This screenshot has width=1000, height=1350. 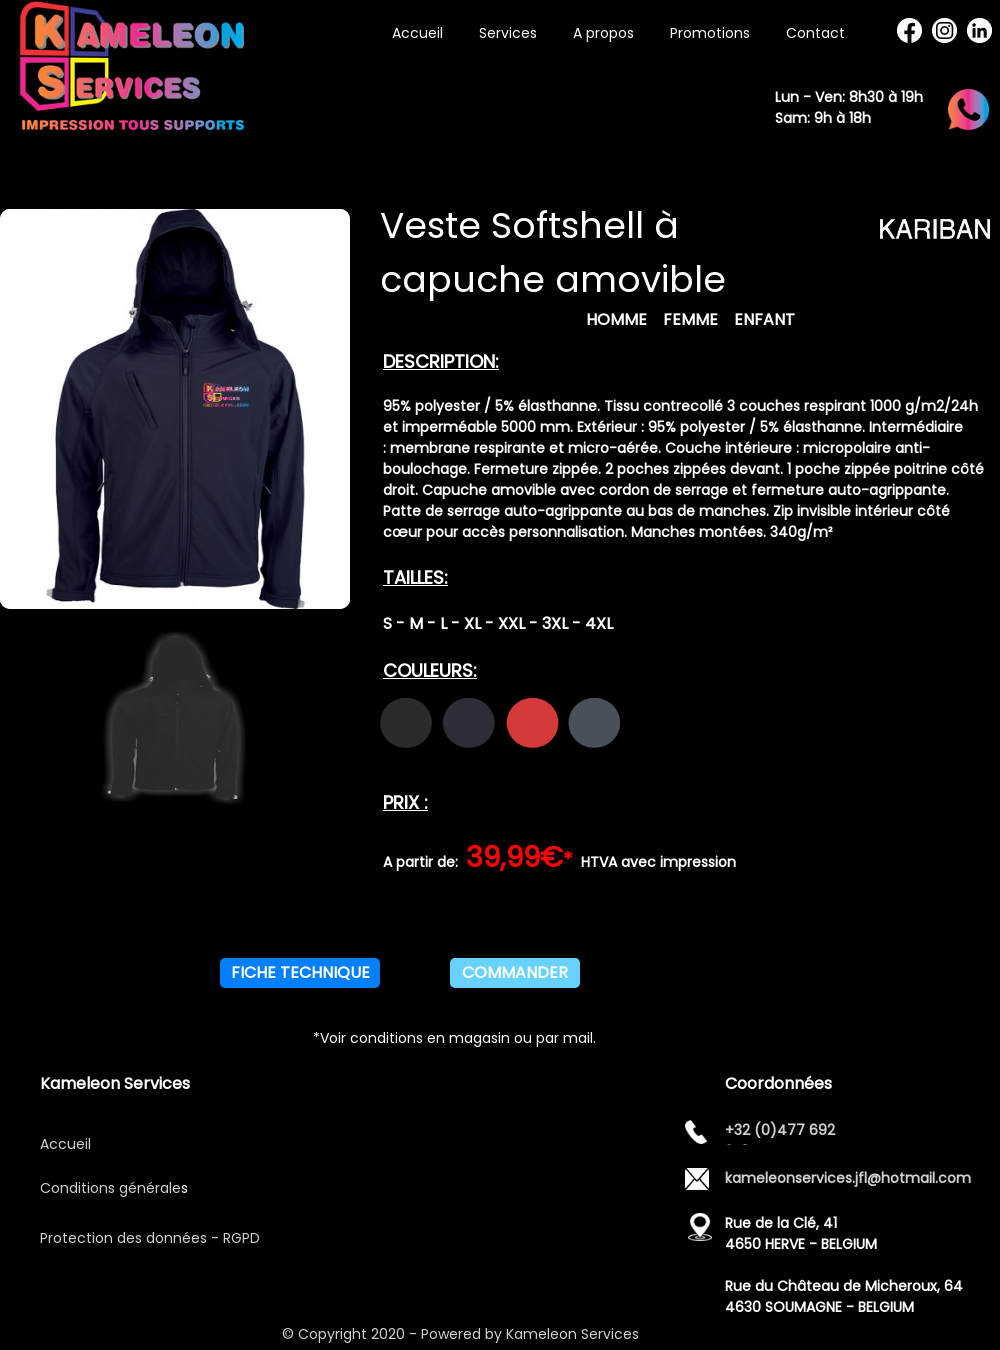 I want to click on © Copyright 2020 - Powered by Kameleon Services, so click(x=462, y=1334).